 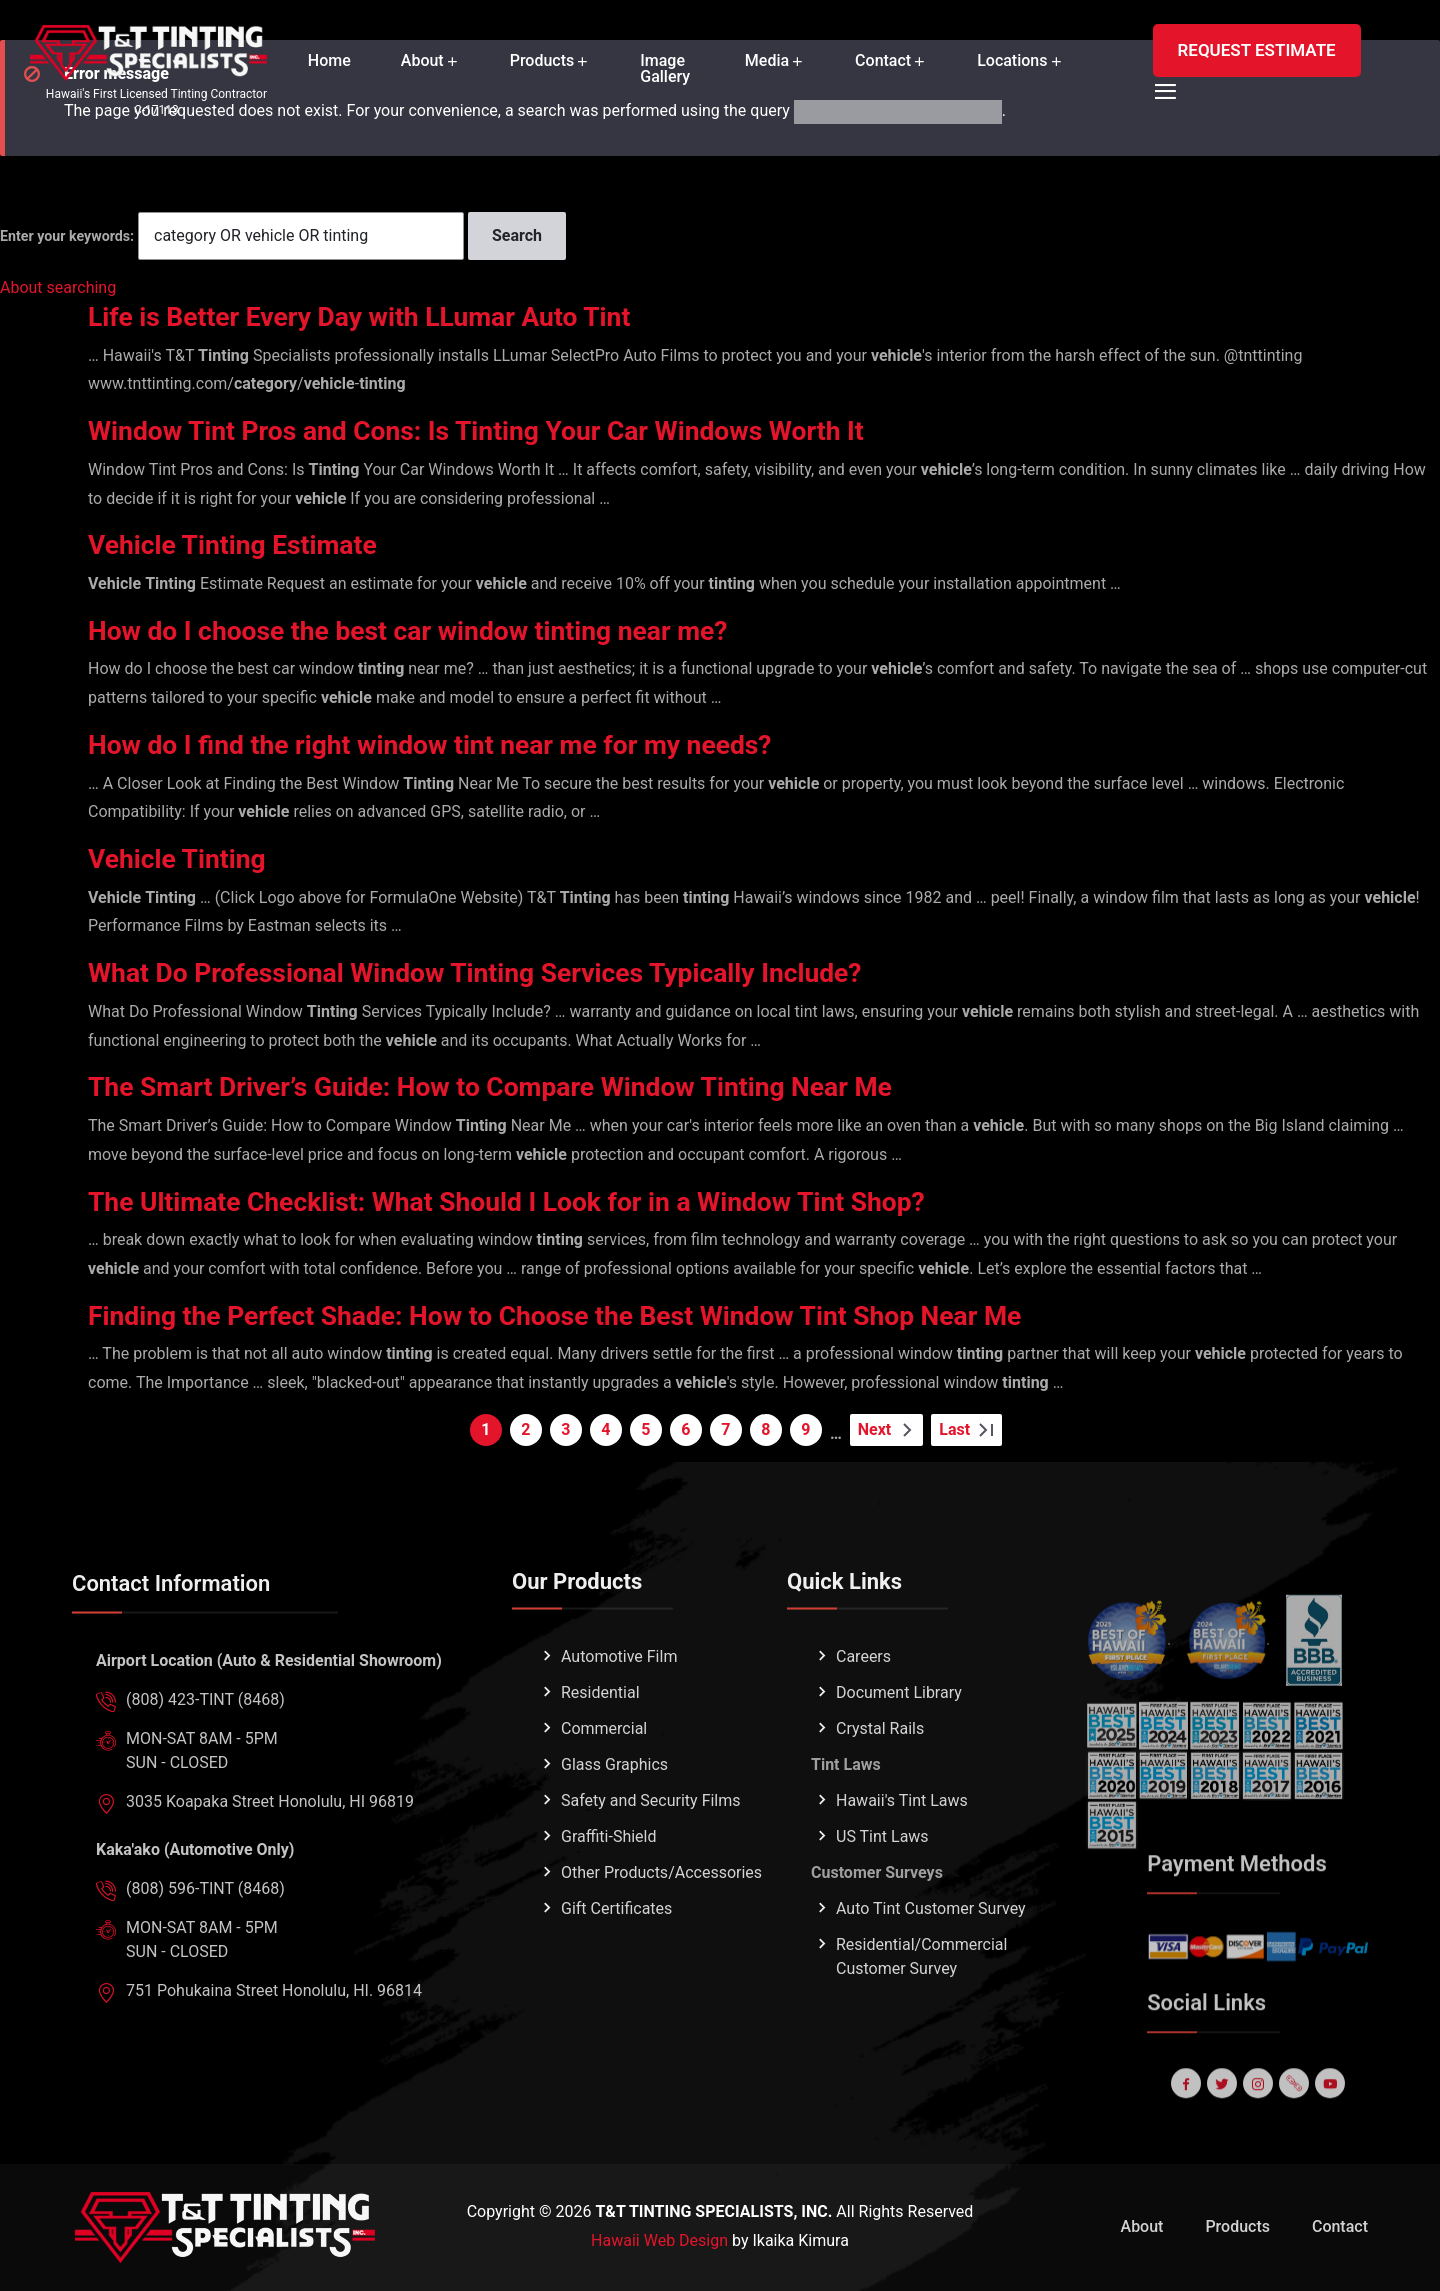 I want to click on Vehicle Tinting Estimate, so click(x=241, y=544).